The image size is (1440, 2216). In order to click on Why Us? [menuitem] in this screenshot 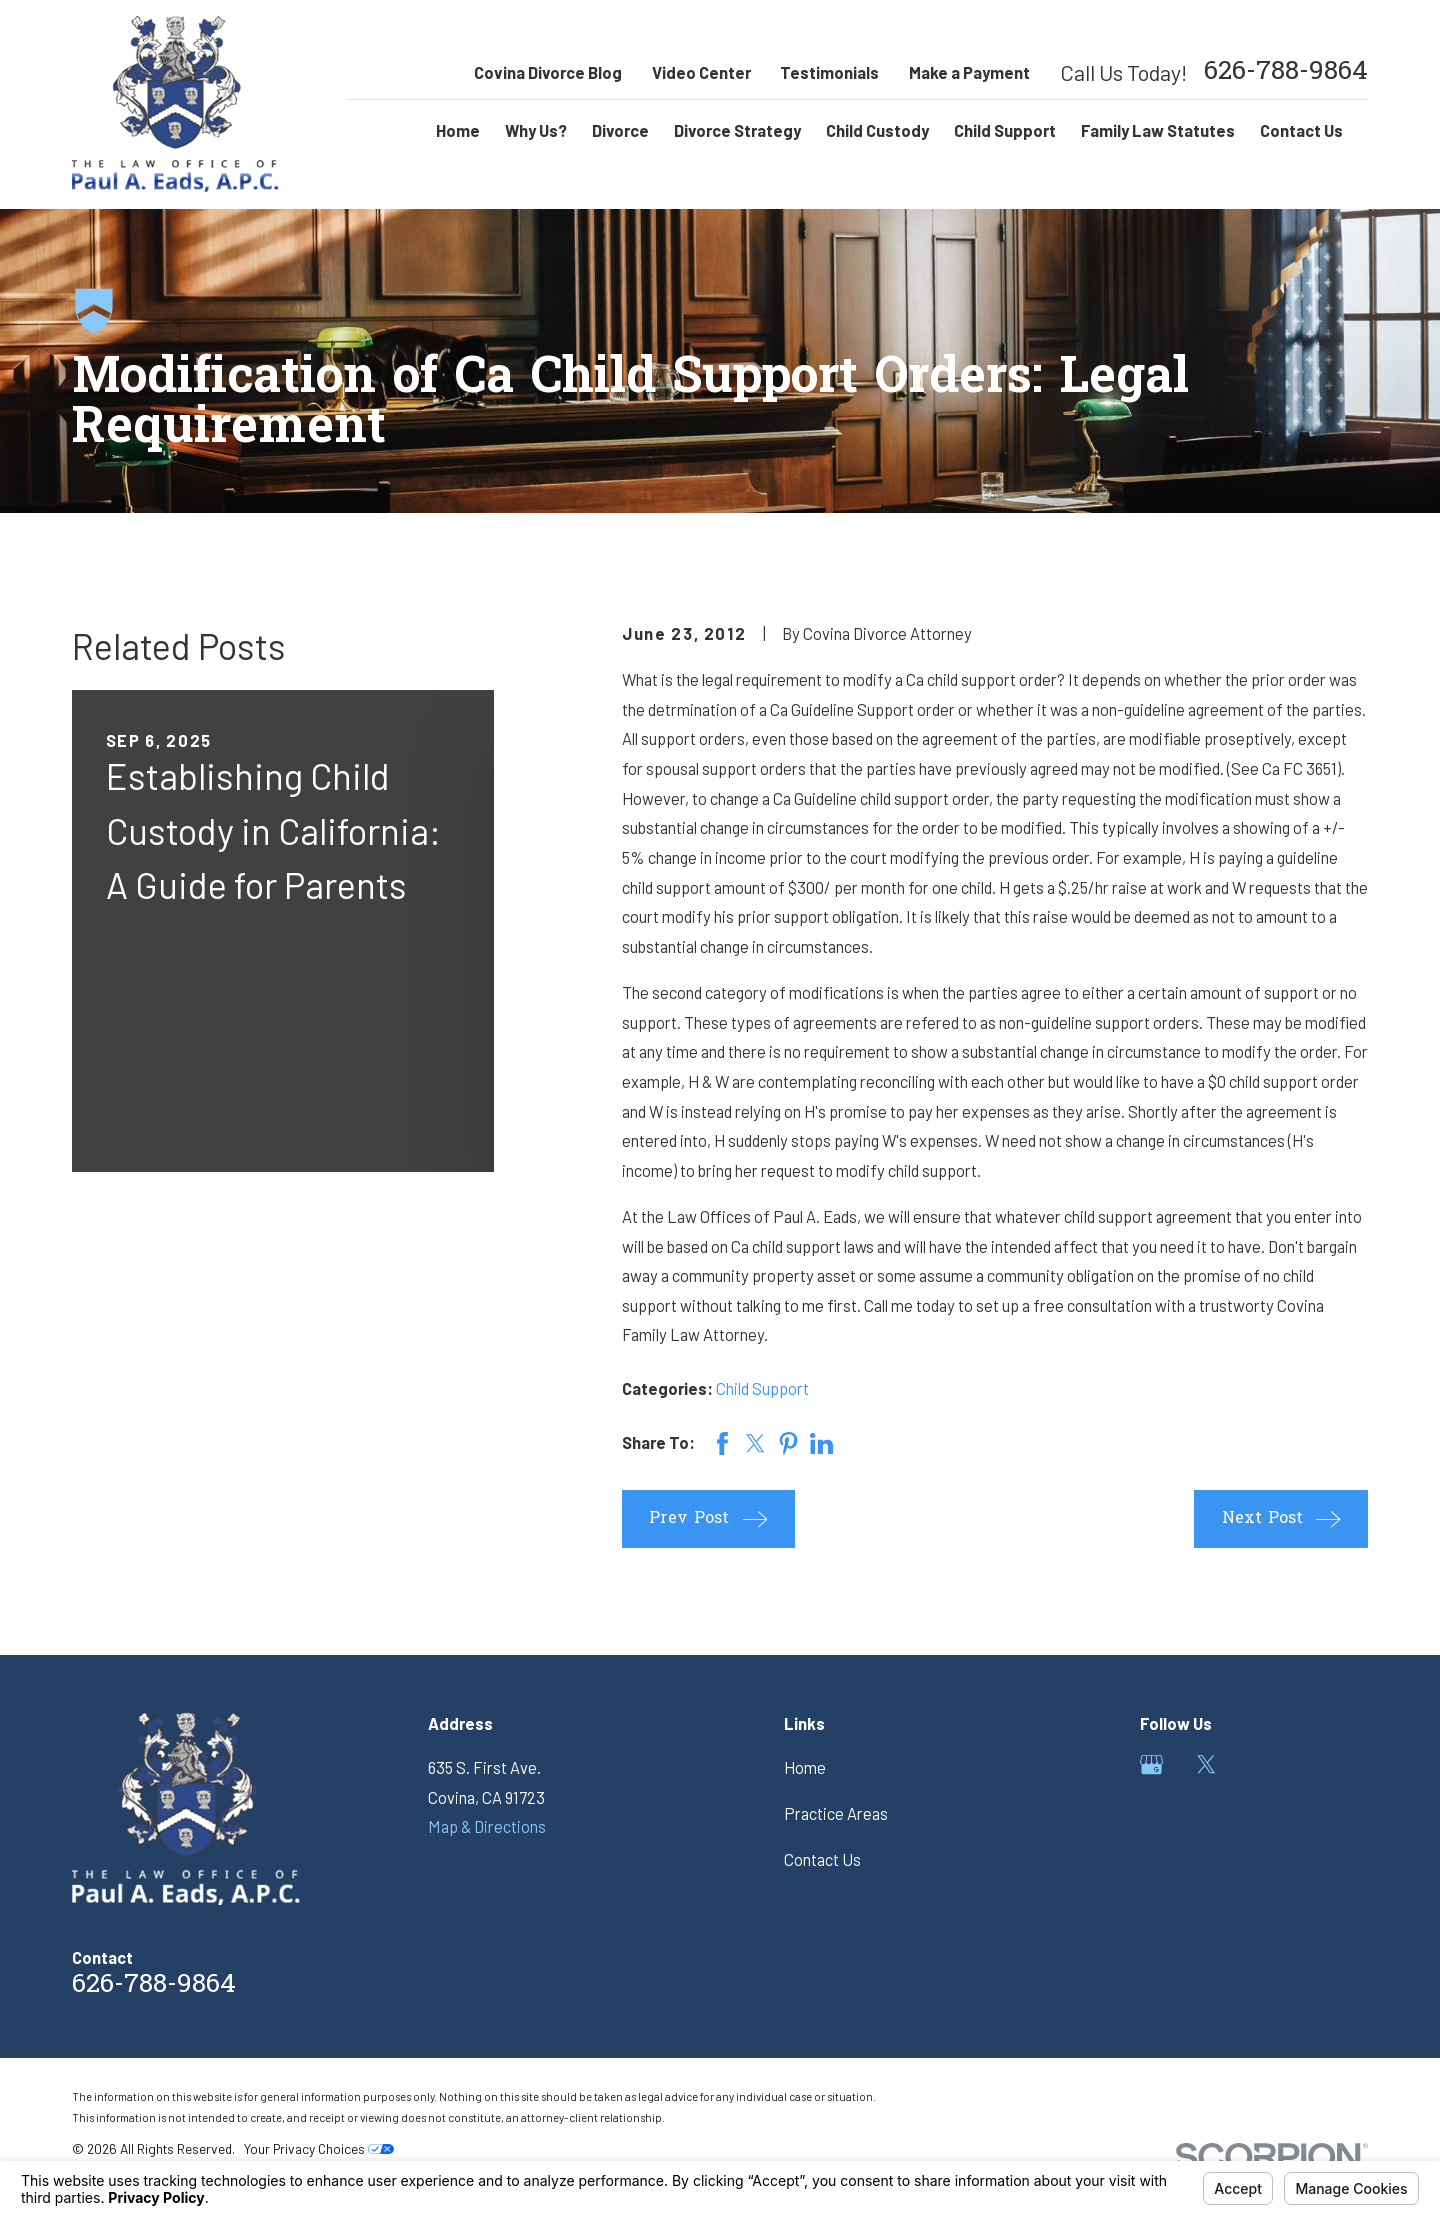, I will do `click(536, 130)`.